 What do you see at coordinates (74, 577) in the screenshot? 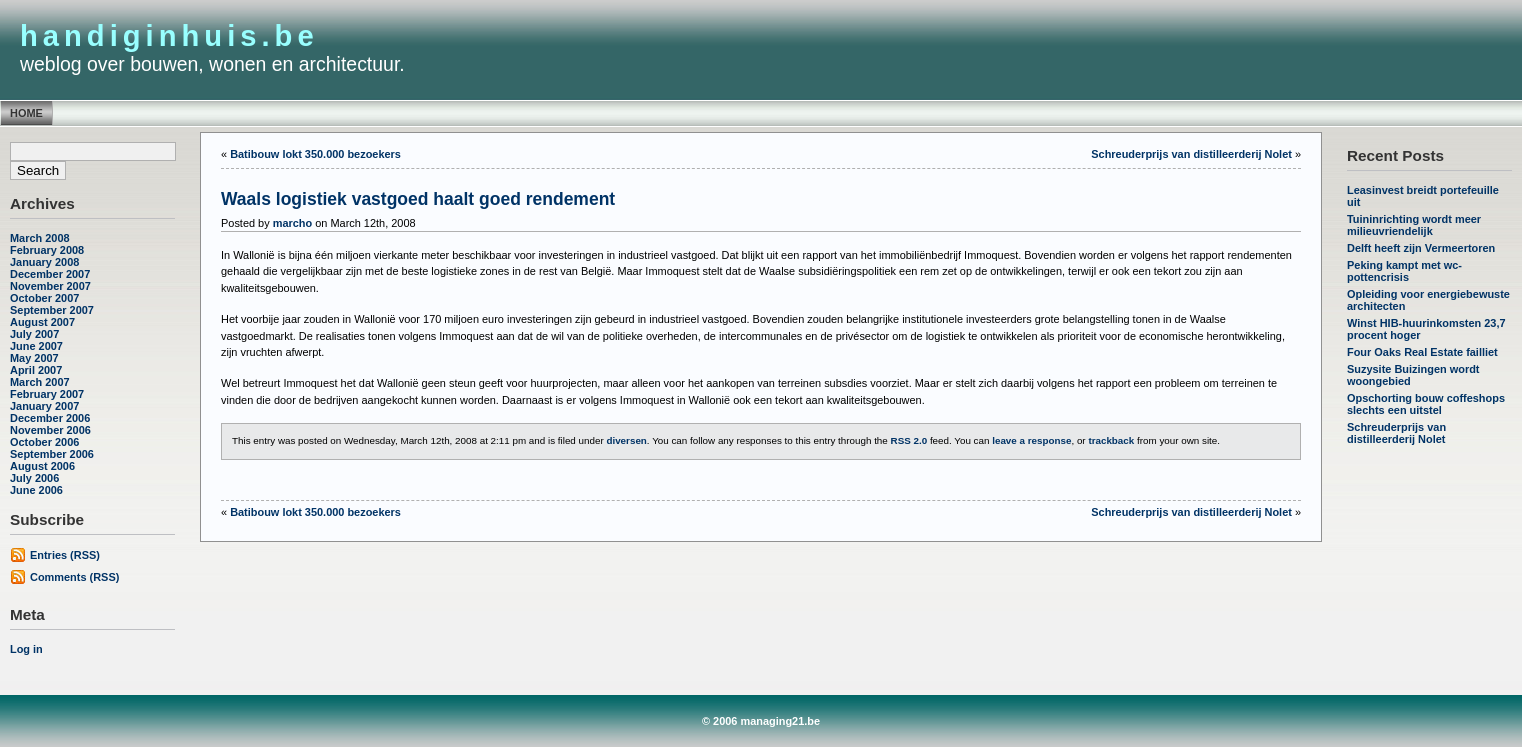
I see `Comments (RSS)` at bounding box center [74, 577].